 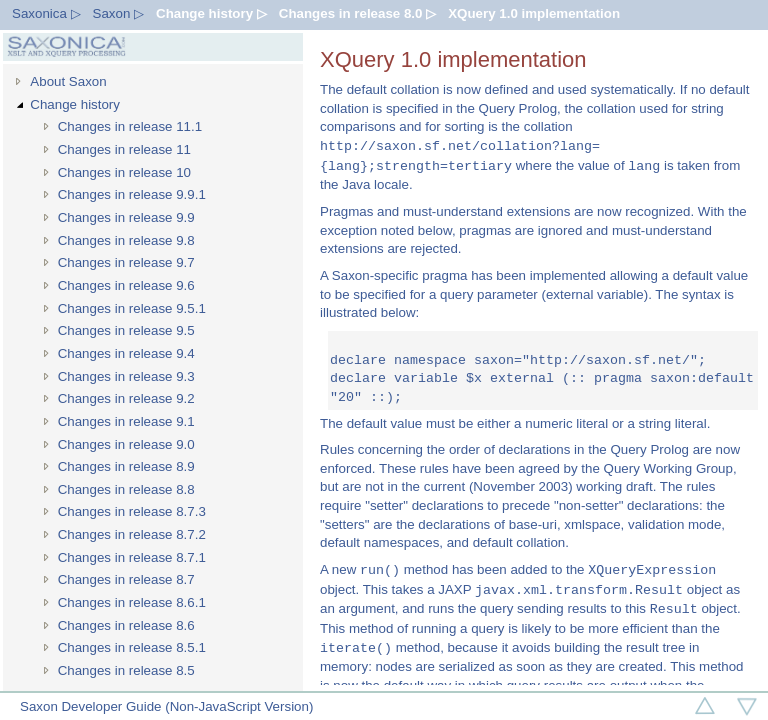 I want to click on Changes in release 10, so click(x=124, y=172).